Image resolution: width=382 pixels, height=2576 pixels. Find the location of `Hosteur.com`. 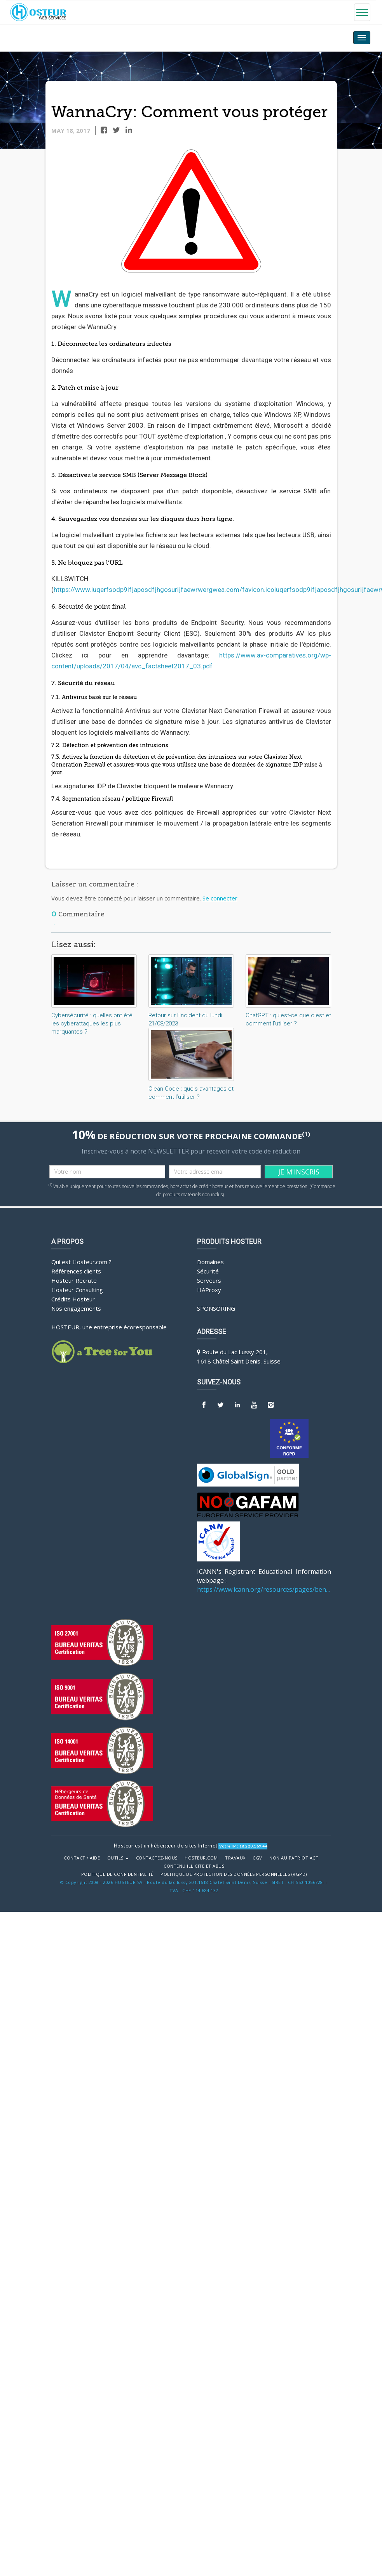

Hosteur.com is located at coordinates (201, 1858).